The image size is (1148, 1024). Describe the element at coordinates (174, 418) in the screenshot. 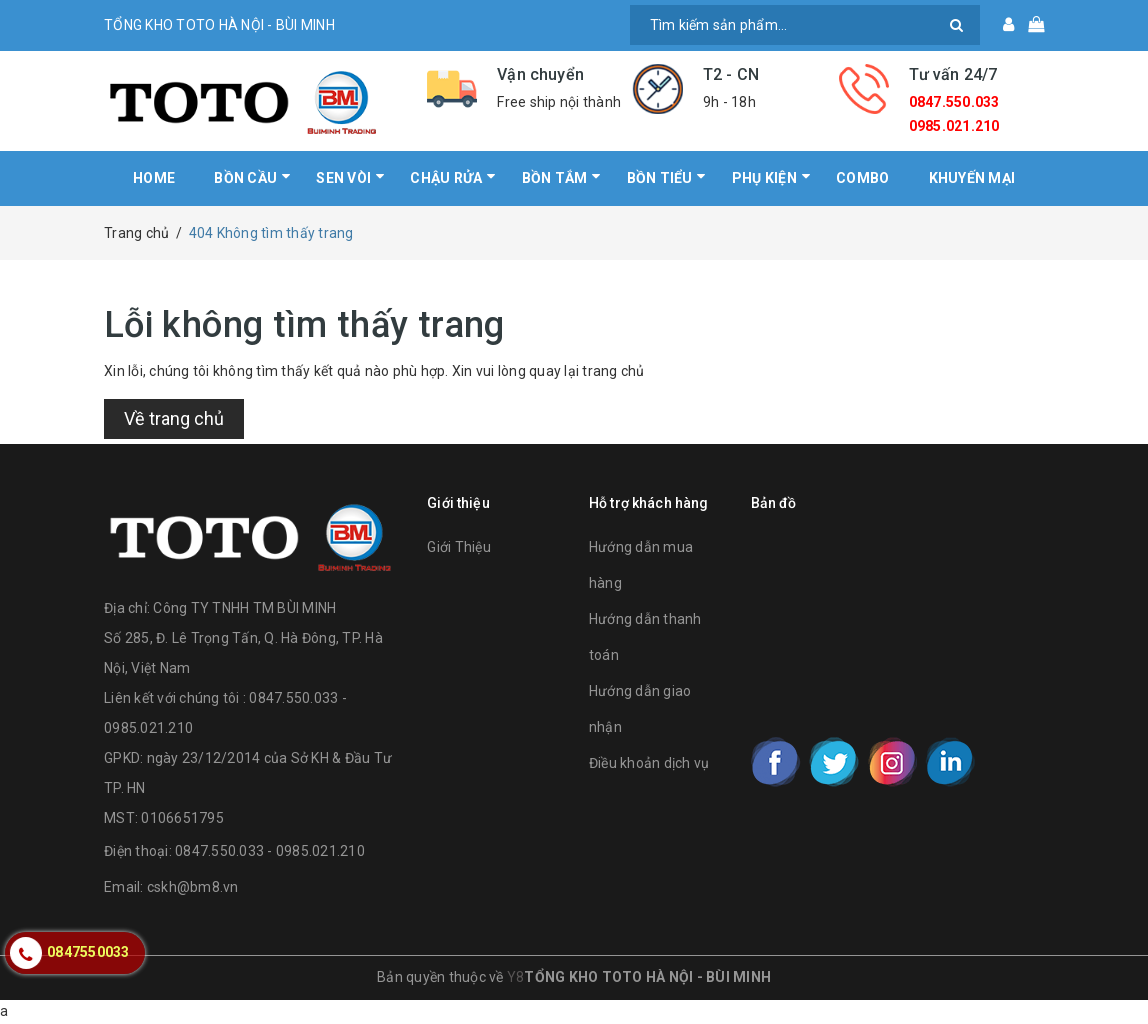

I see `Về trang chủ` at that location.